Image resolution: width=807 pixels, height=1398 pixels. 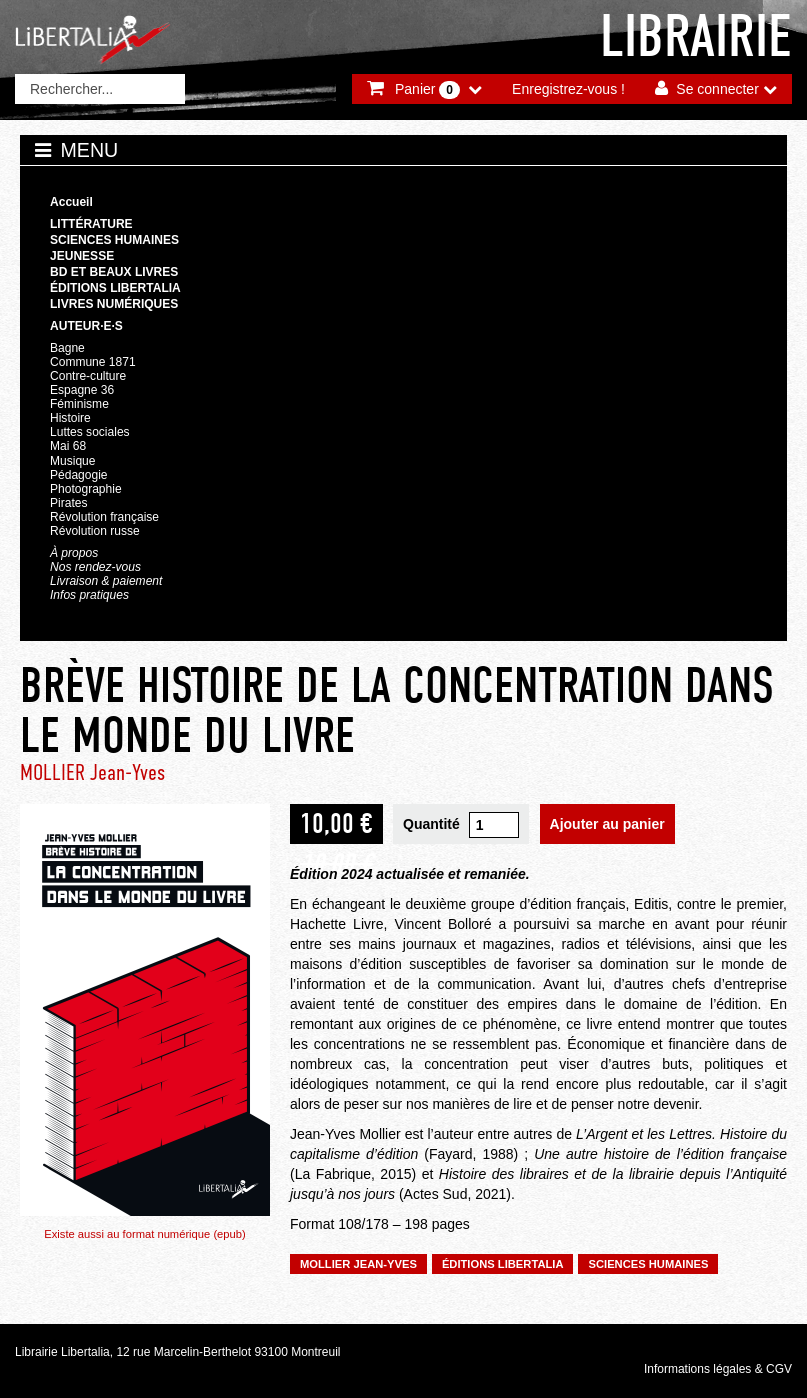 What do you see at coordinates (74, 553) in the screenshot?
I see `À propos` at bounding box center [74, 553].